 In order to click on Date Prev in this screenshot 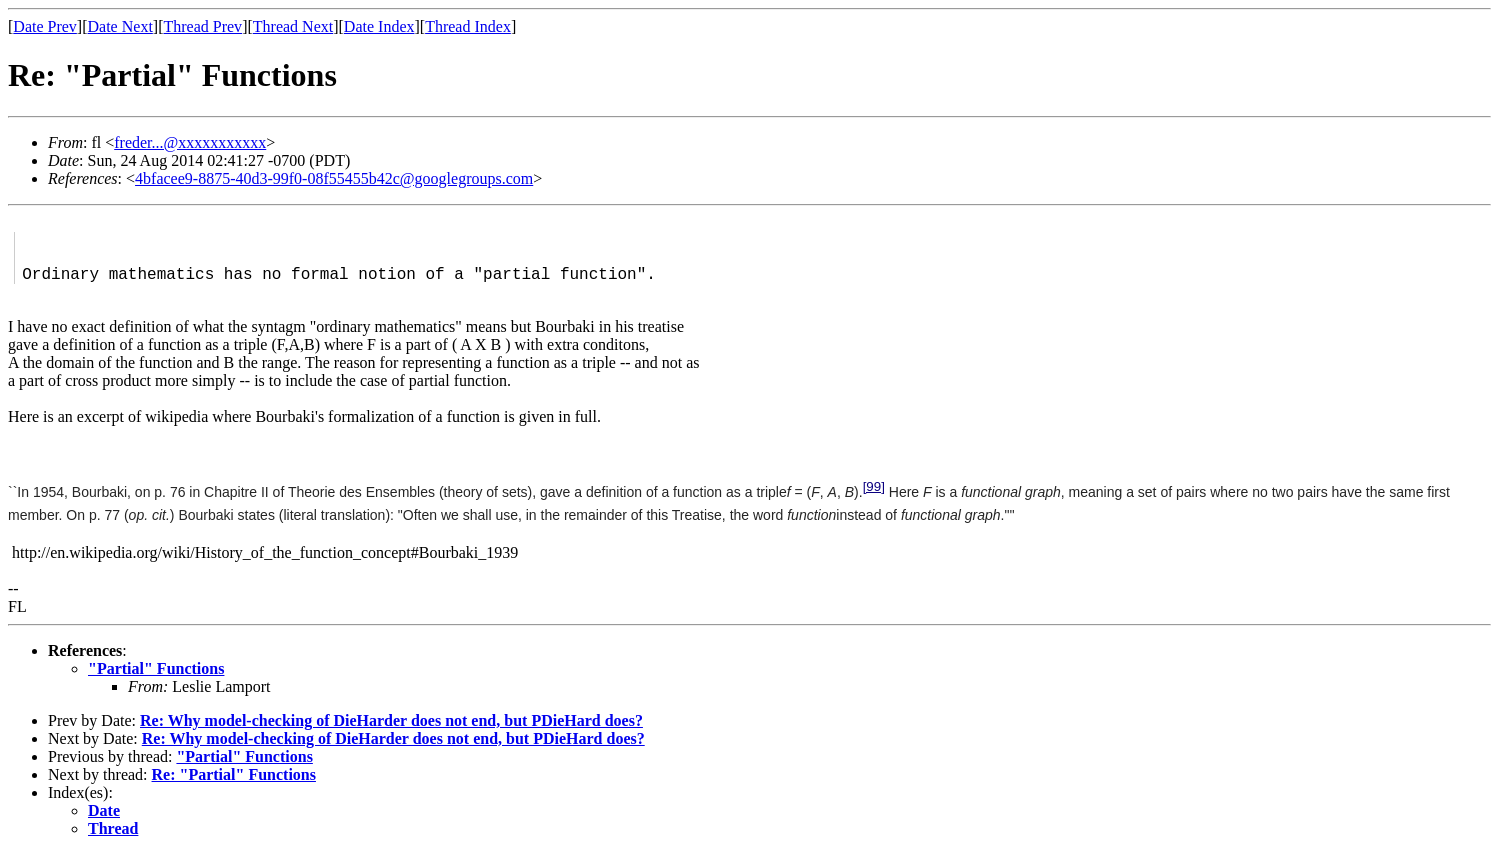, I will do `click(45, 26)`.